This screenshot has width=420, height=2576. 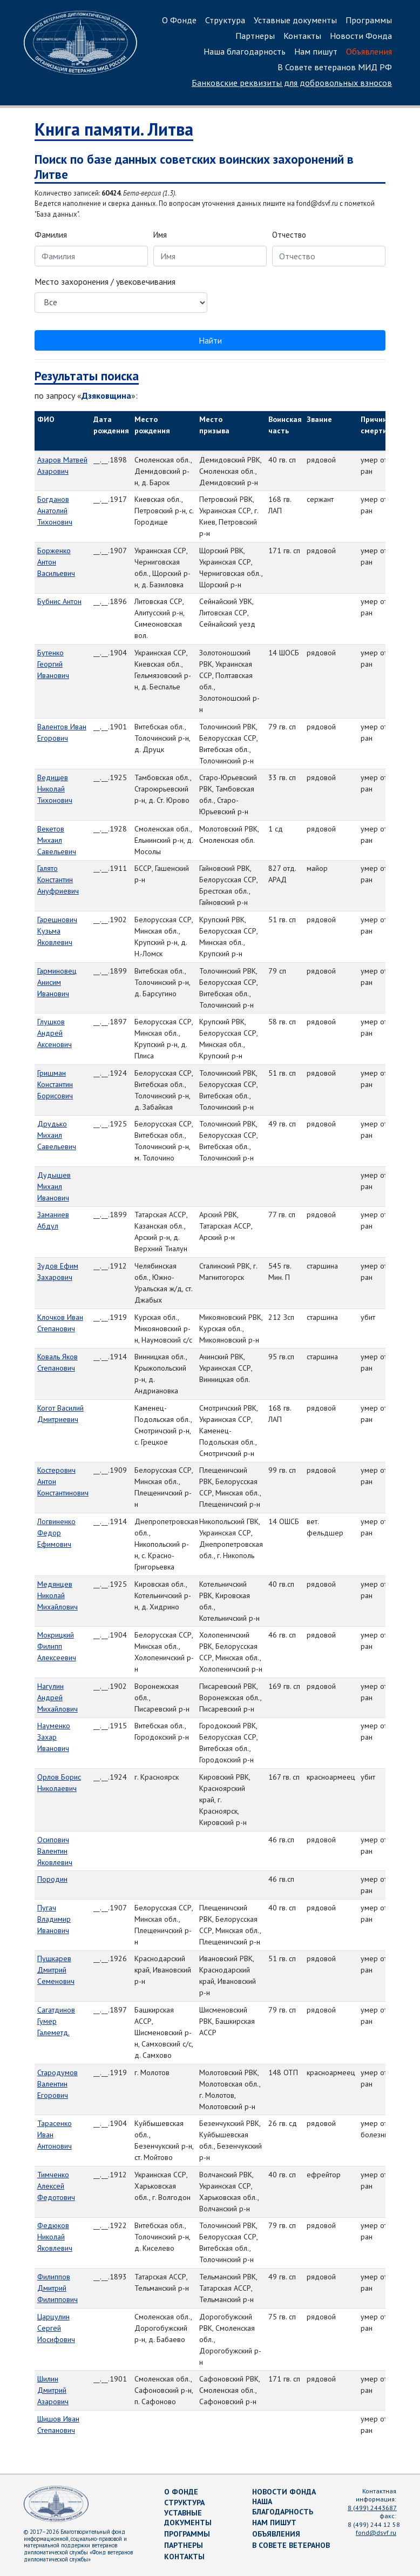 What do you see at coordinates (210, 340) in the screenshot?
I see `Найти` at bounding box center [210, 340].